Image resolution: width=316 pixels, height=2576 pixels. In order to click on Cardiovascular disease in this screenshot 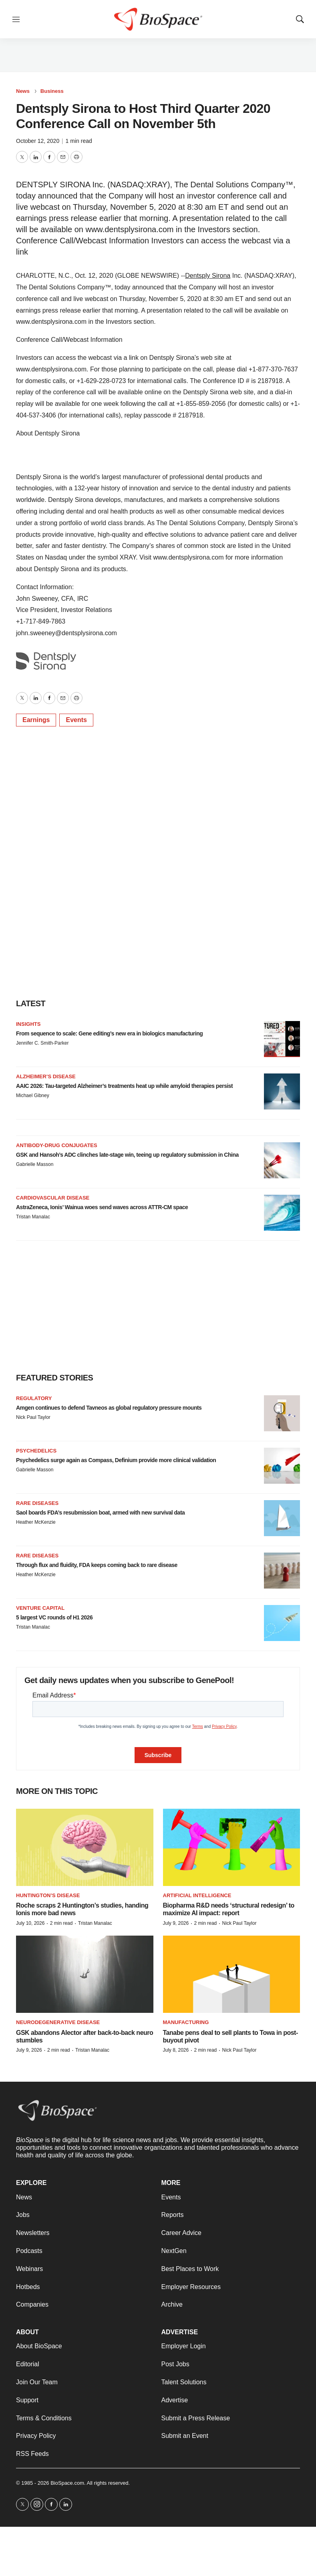, I will do `click(52, 1198)`.